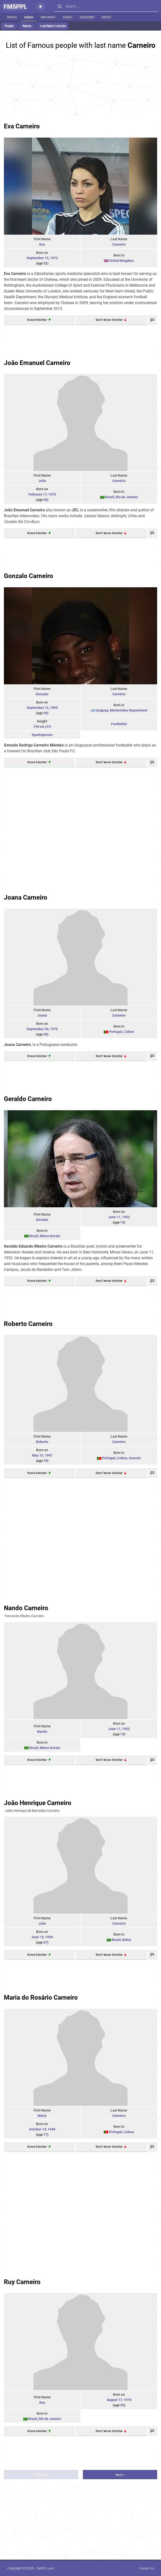 The width and height of the screenshot is (161, 2576). I want to click on Ruy, so click(42, 2402).